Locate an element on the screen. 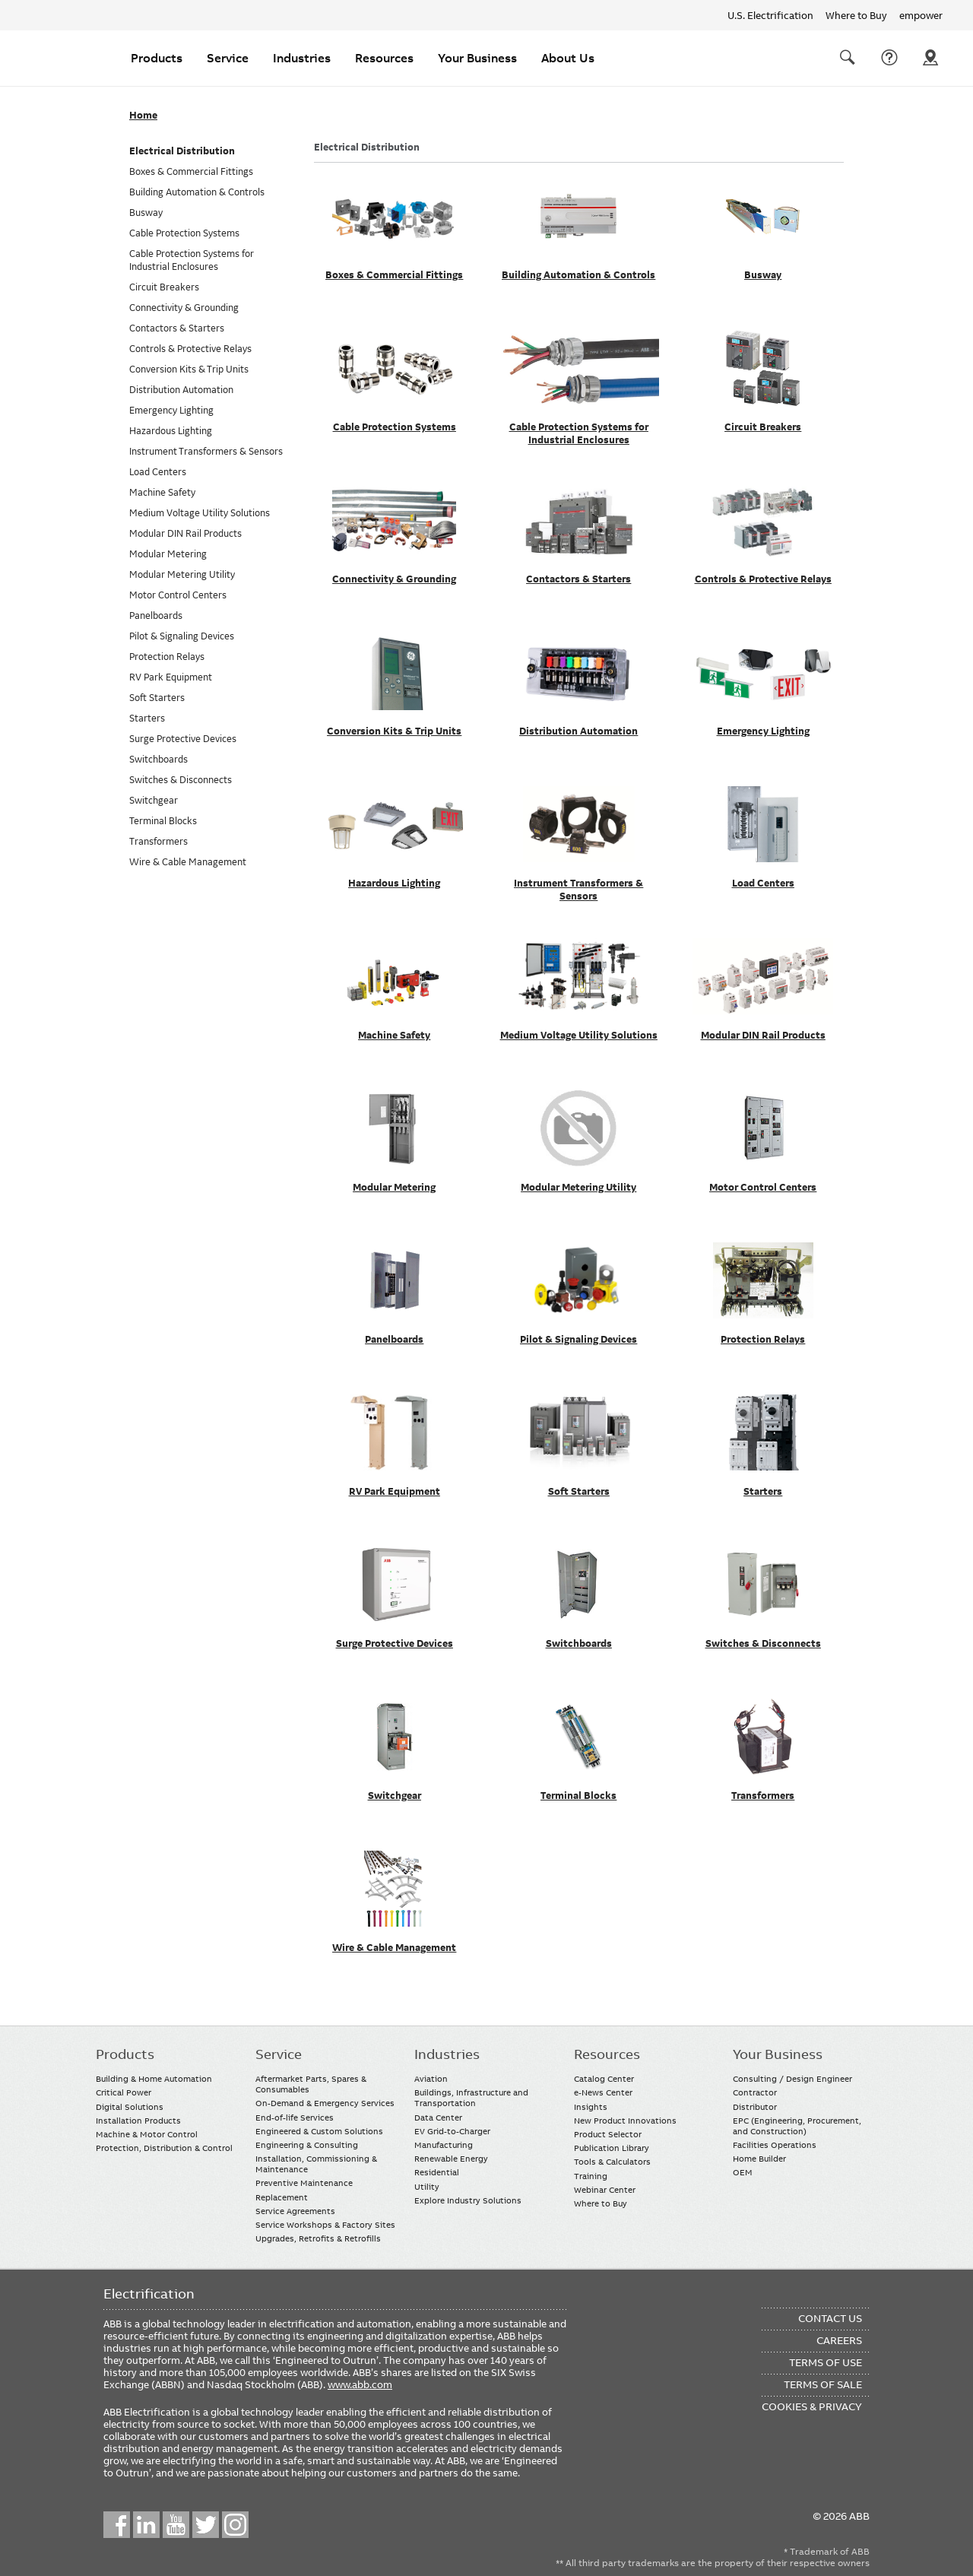 Image resolution: width=973 pixels, height=2576 pixels. Training is located at coordinates (590, 2176).